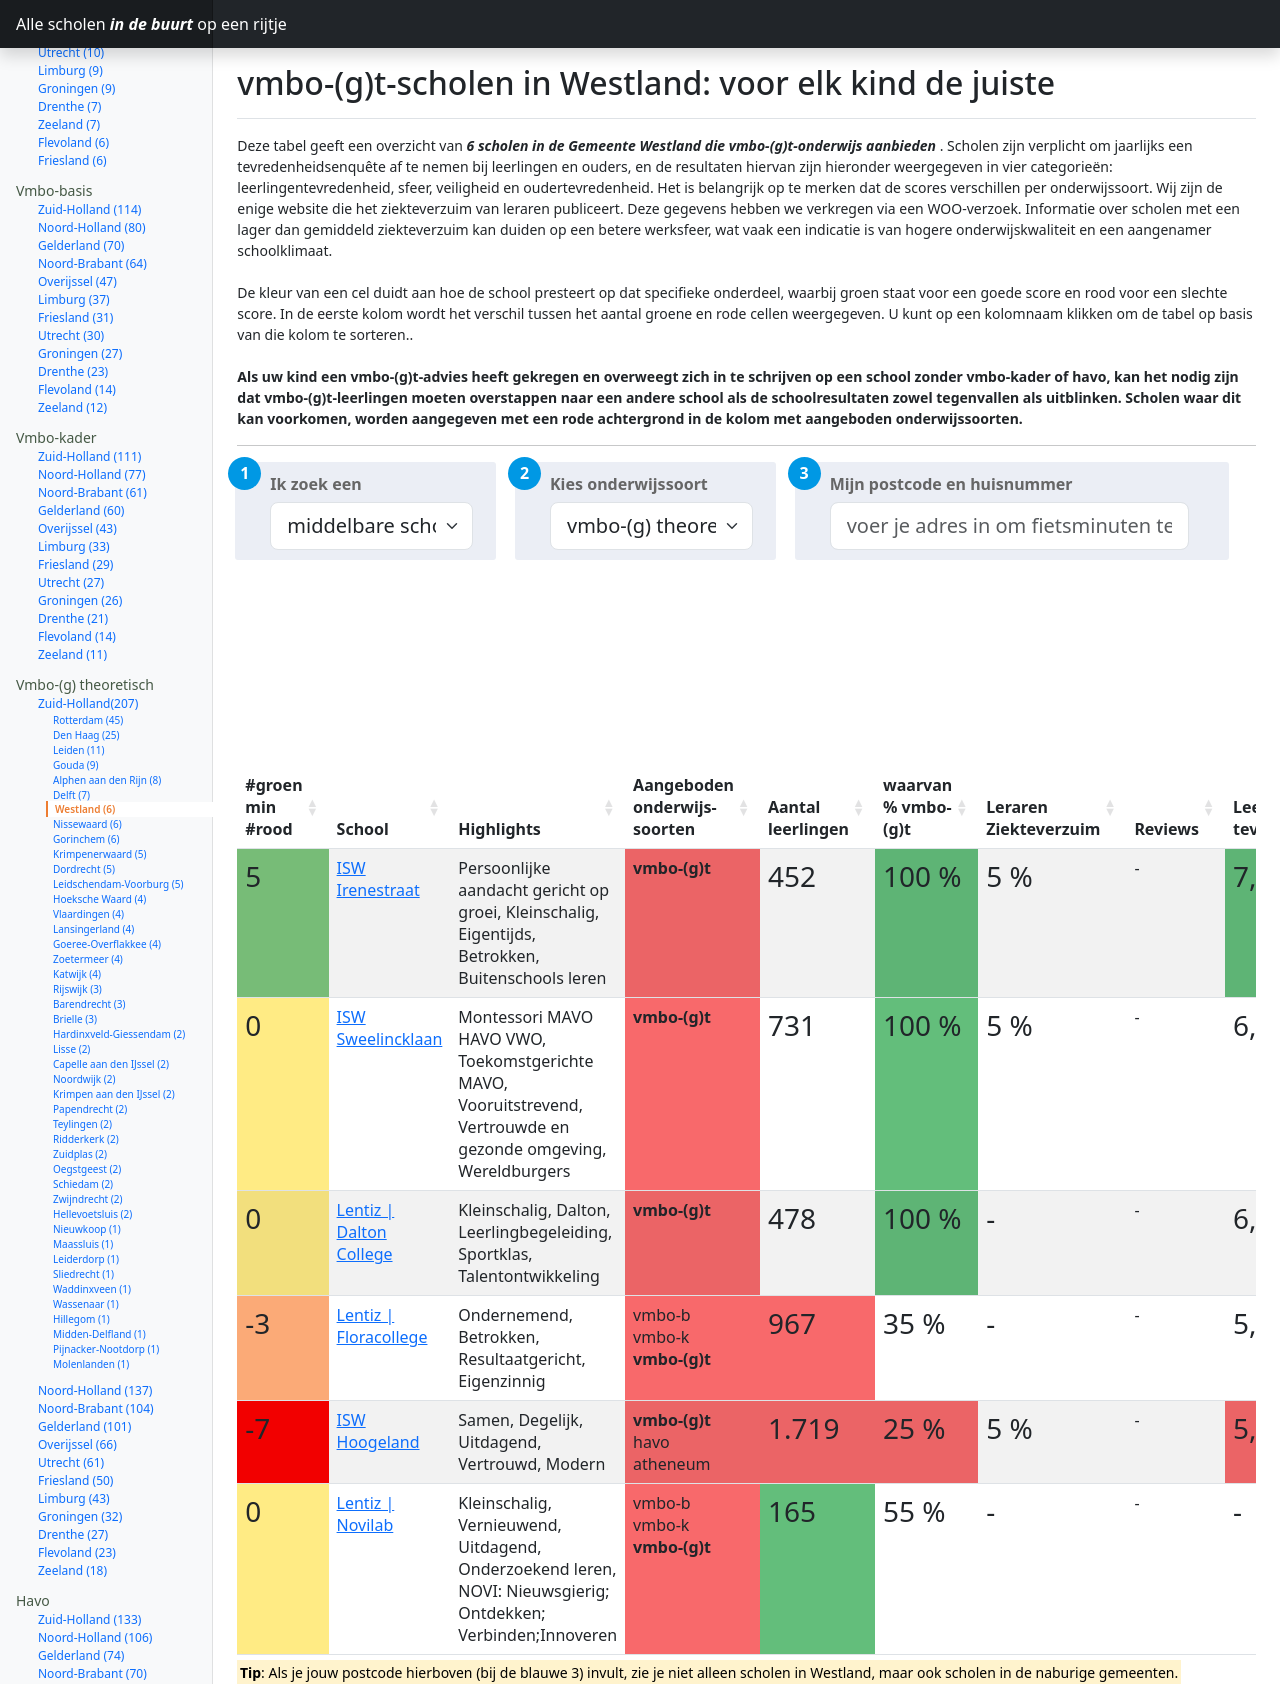 The width and height of the screenshot is (1280, 1684). What do you see at coordinates (91, 1293) in the screenshot?
I see `Molenlanden (1)` at bounding box center [91, 1293].